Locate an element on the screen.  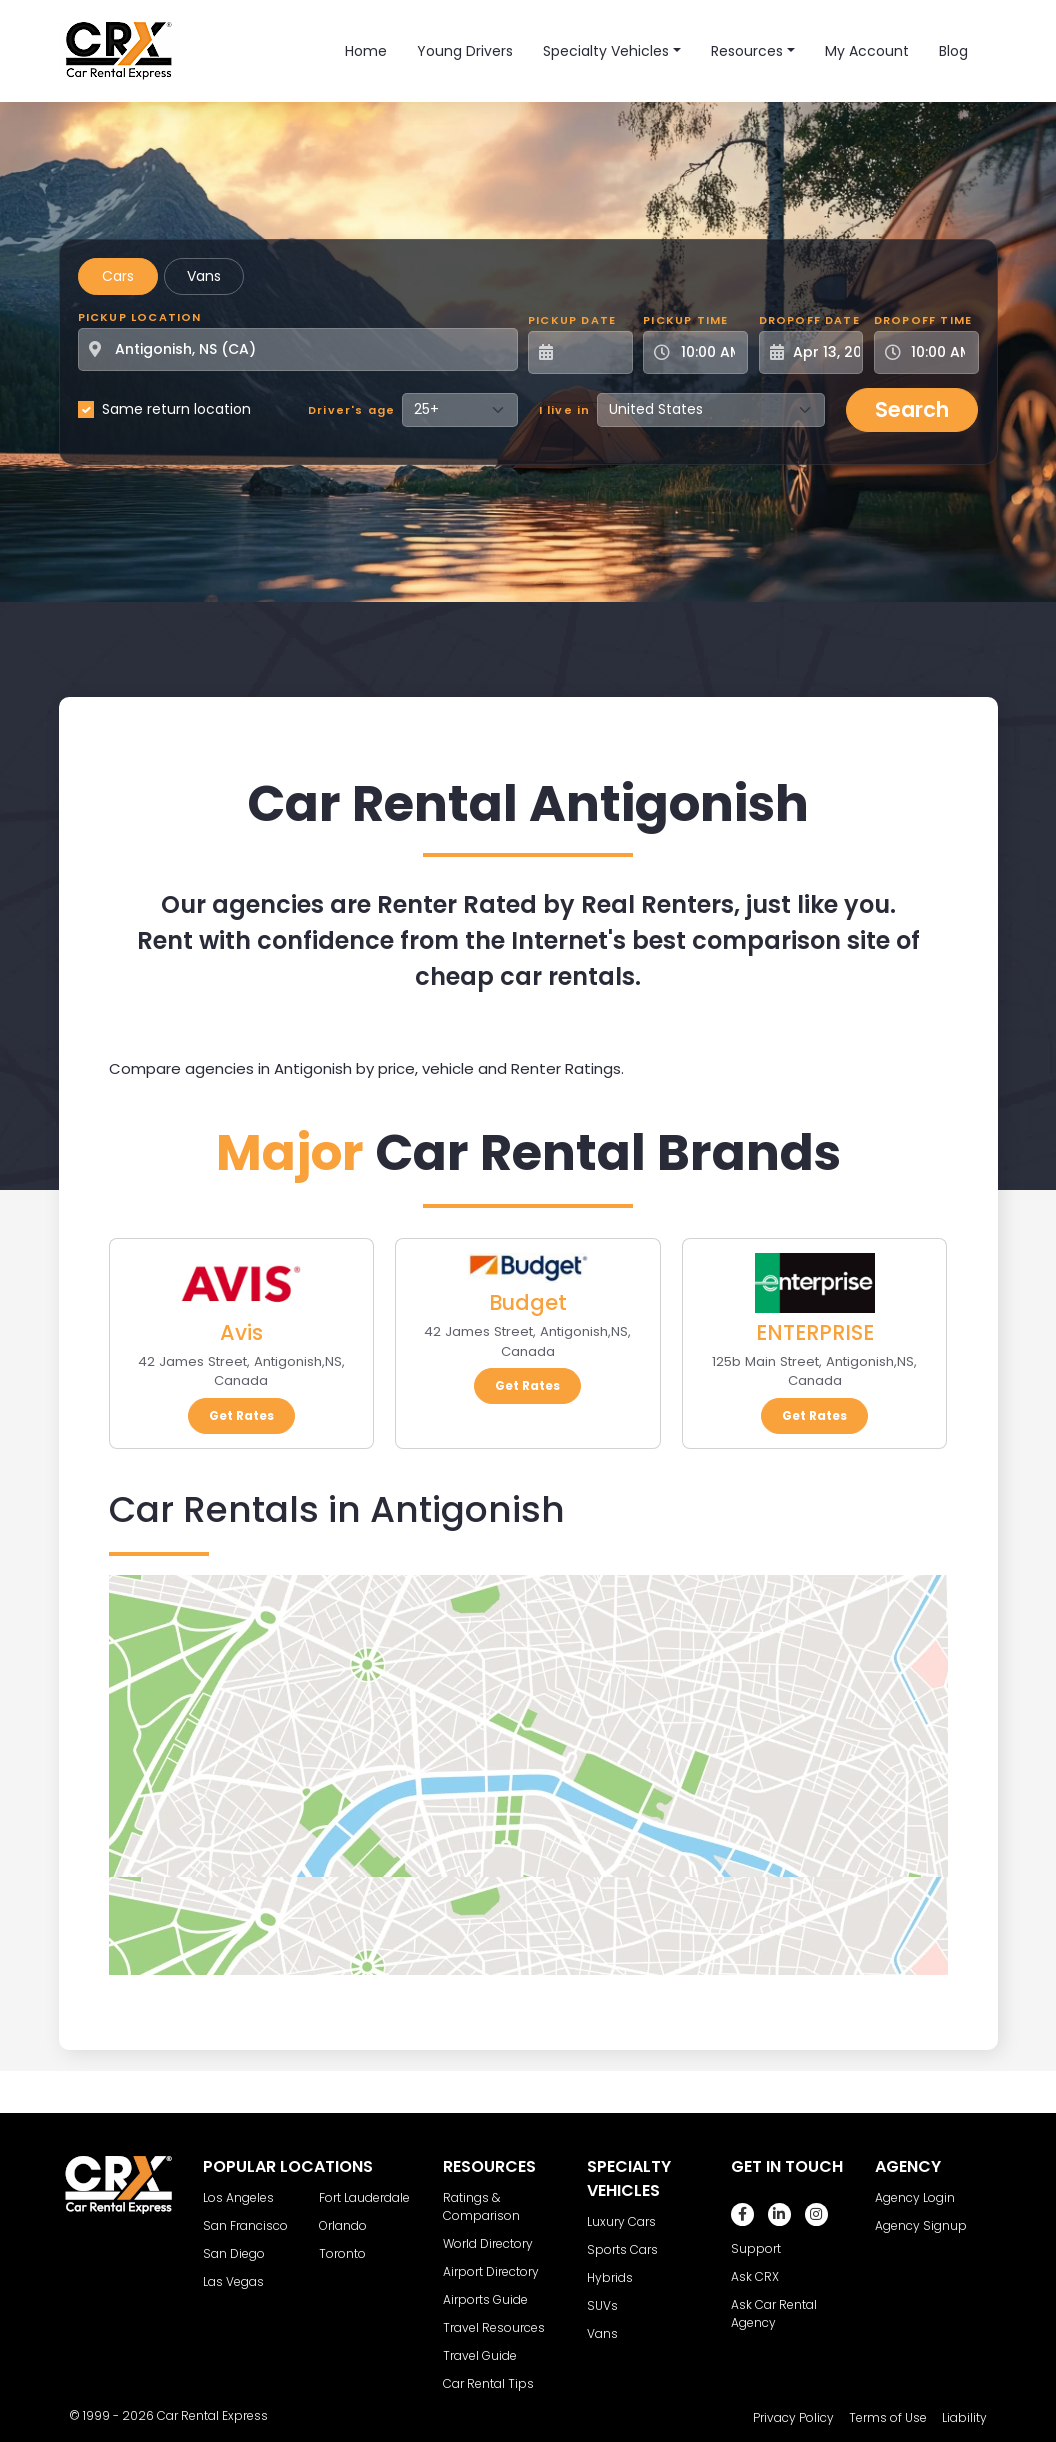
Ask Car Rental Agency is located at coordinates (774, 2313).